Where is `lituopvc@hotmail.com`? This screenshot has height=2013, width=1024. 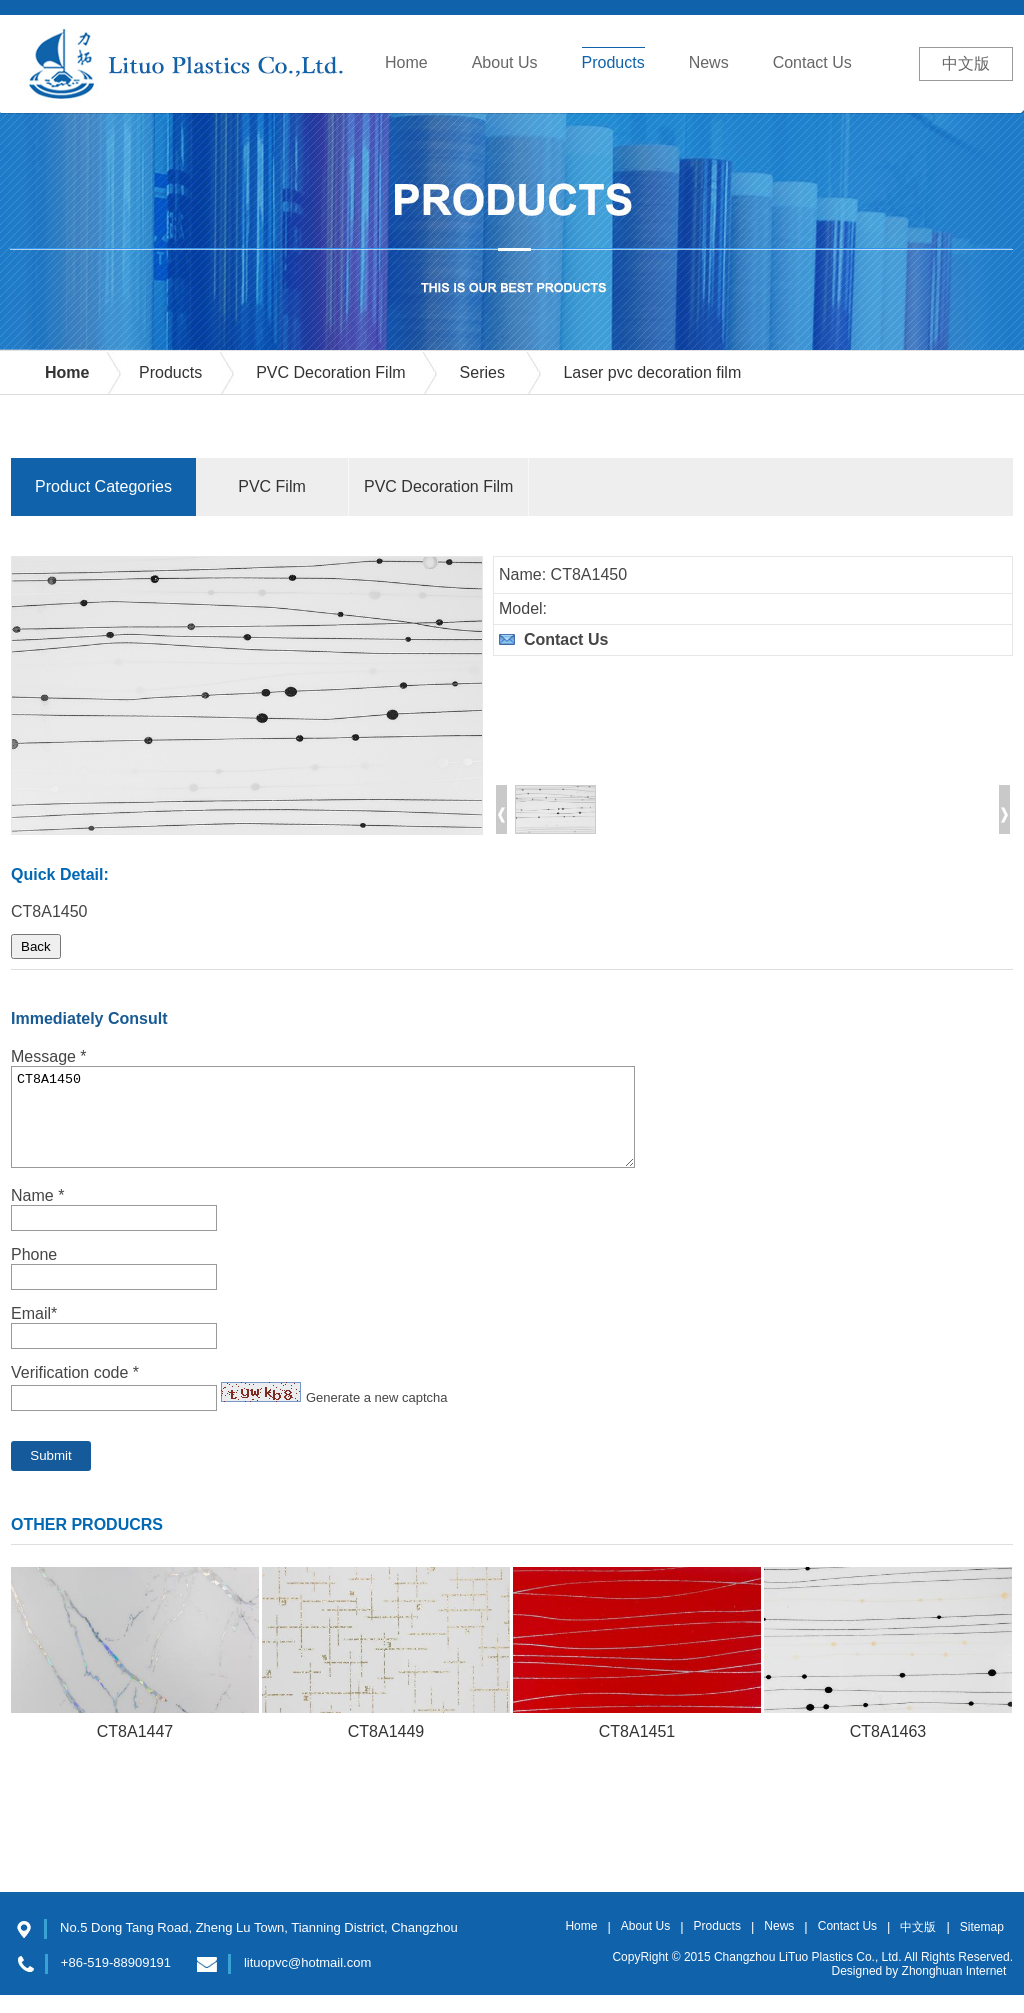 lituopvc@hotmail.com is located at coordinates (307, 1980).